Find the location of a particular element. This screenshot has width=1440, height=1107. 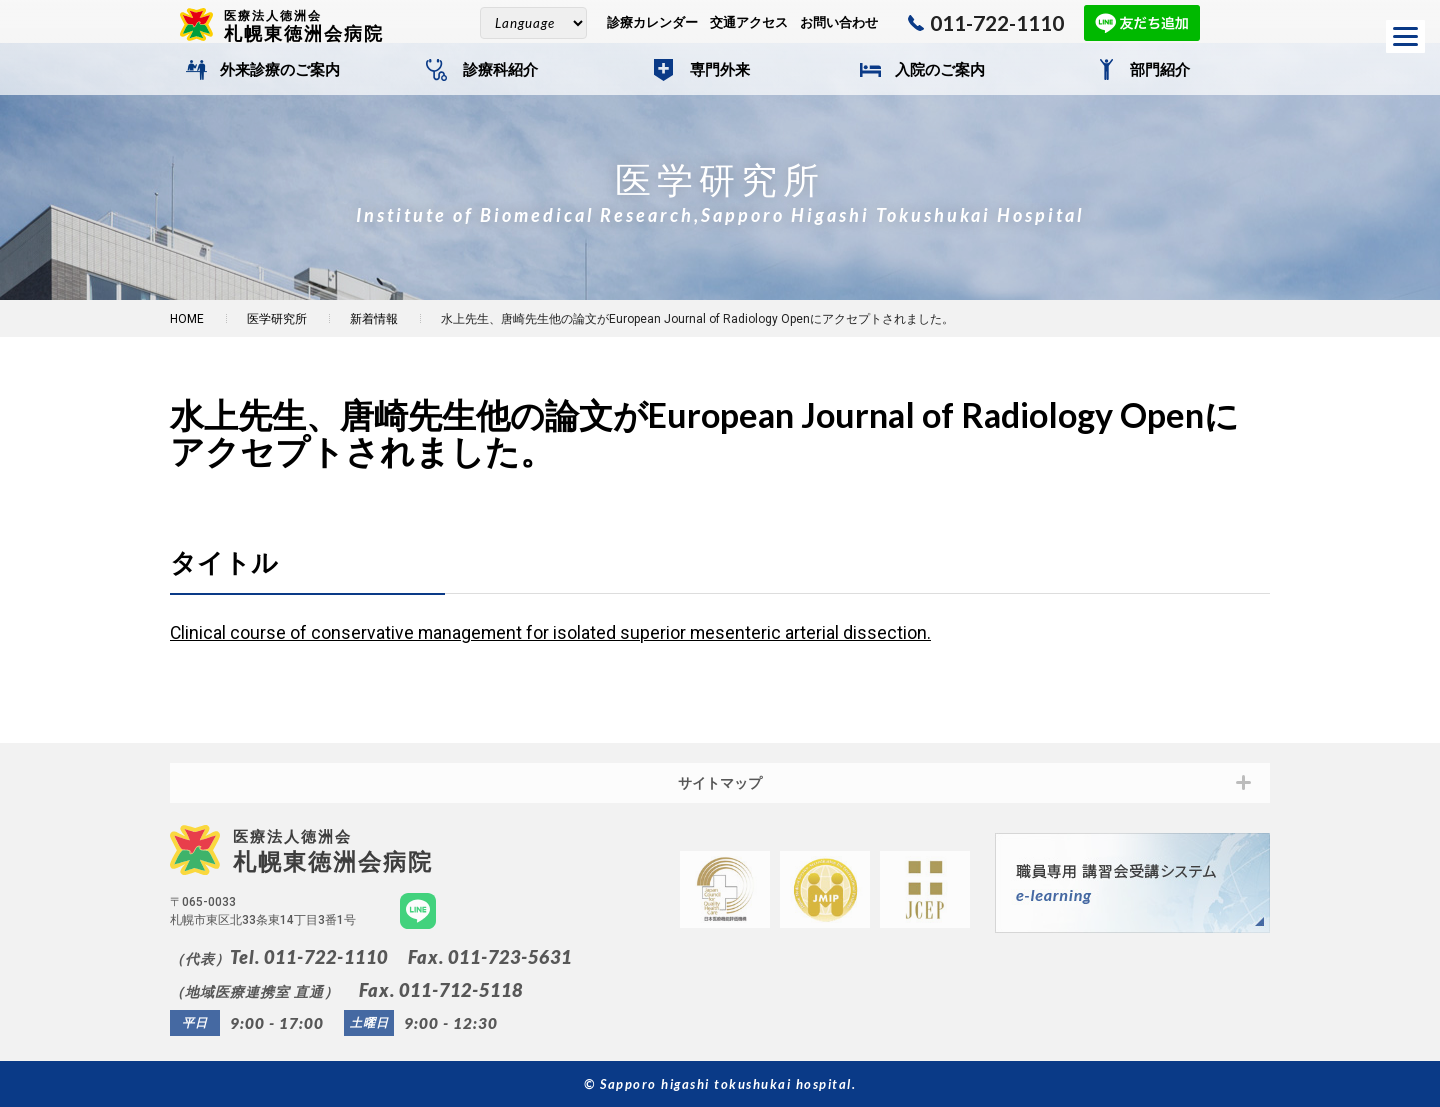

医学研究所 is located at coordinates (277, 319).